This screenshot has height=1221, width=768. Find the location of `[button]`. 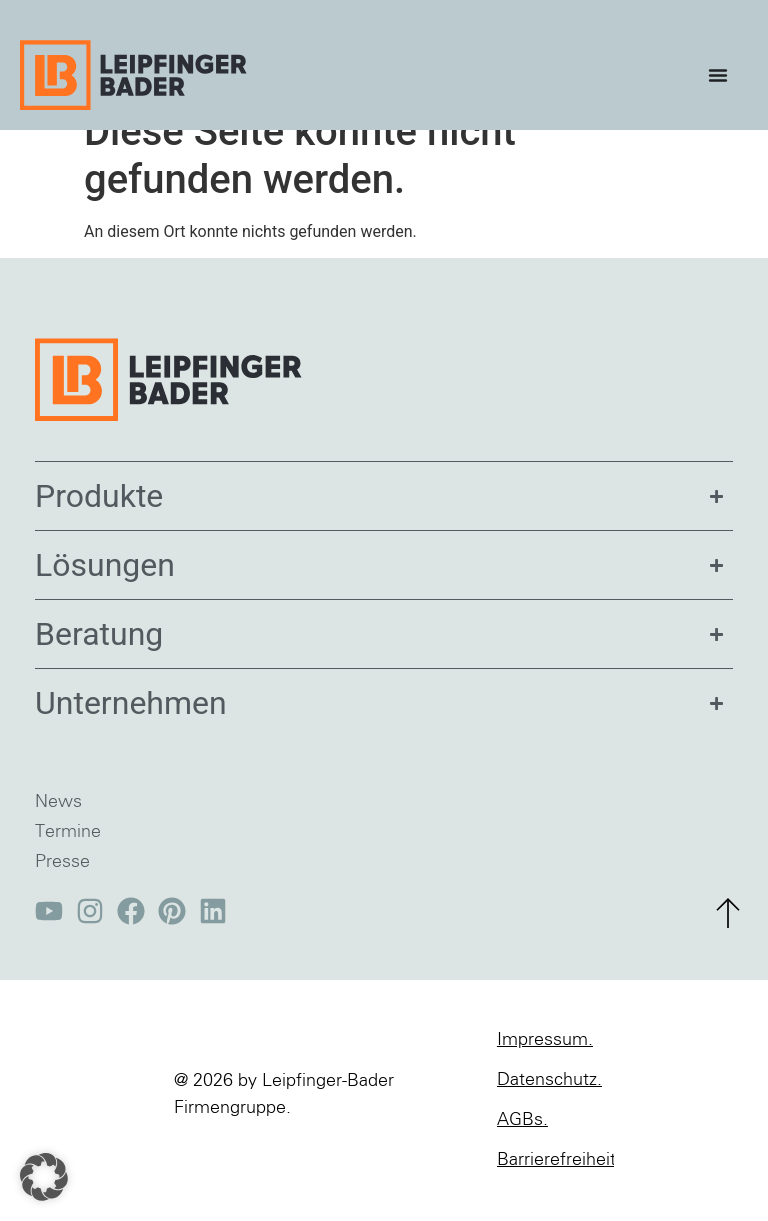

[button] is located at coordinates (44, 1177).